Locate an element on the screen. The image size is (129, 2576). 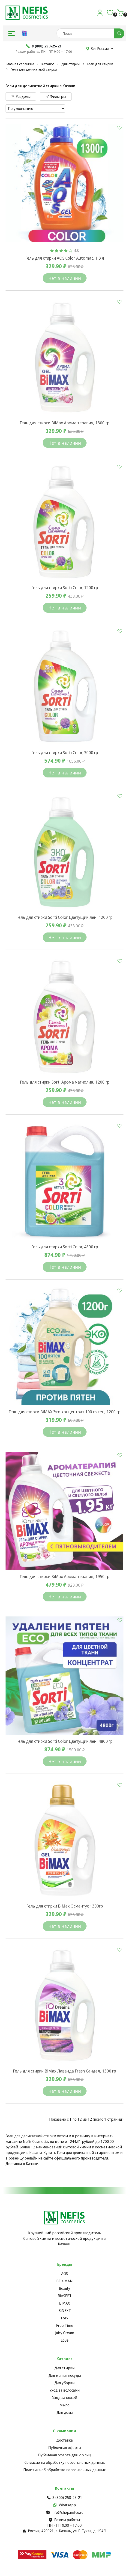
AOS is located at coordinates (64, 2273).